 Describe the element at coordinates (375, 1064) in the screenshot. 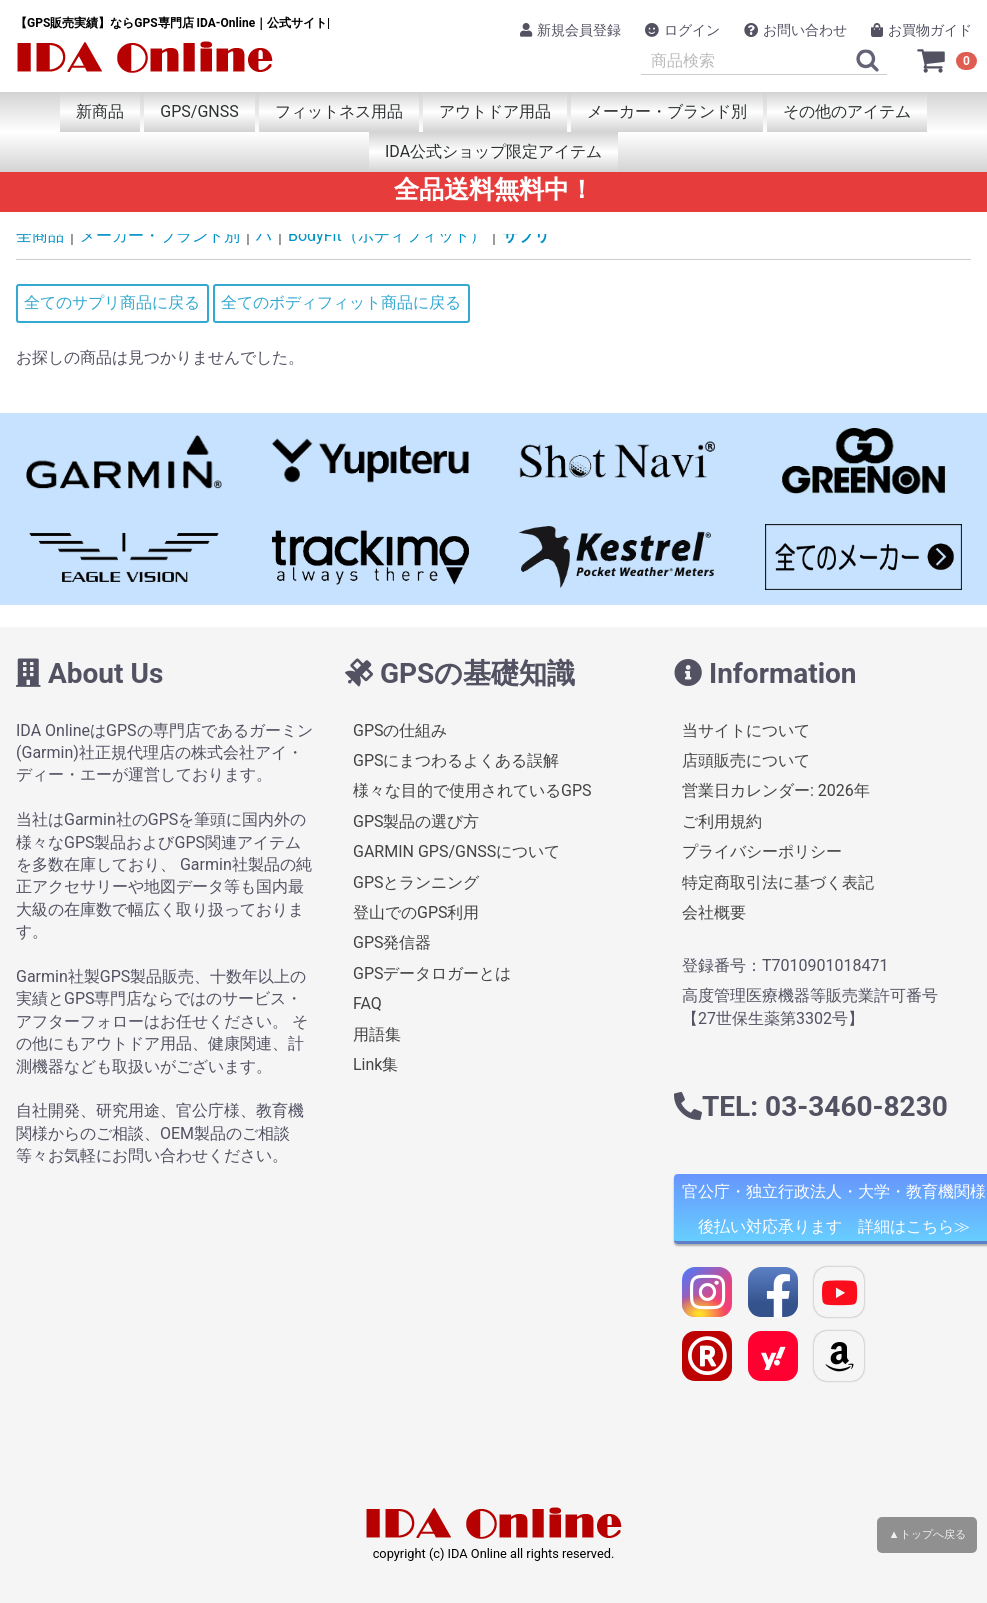

I see `Link集` at that location.